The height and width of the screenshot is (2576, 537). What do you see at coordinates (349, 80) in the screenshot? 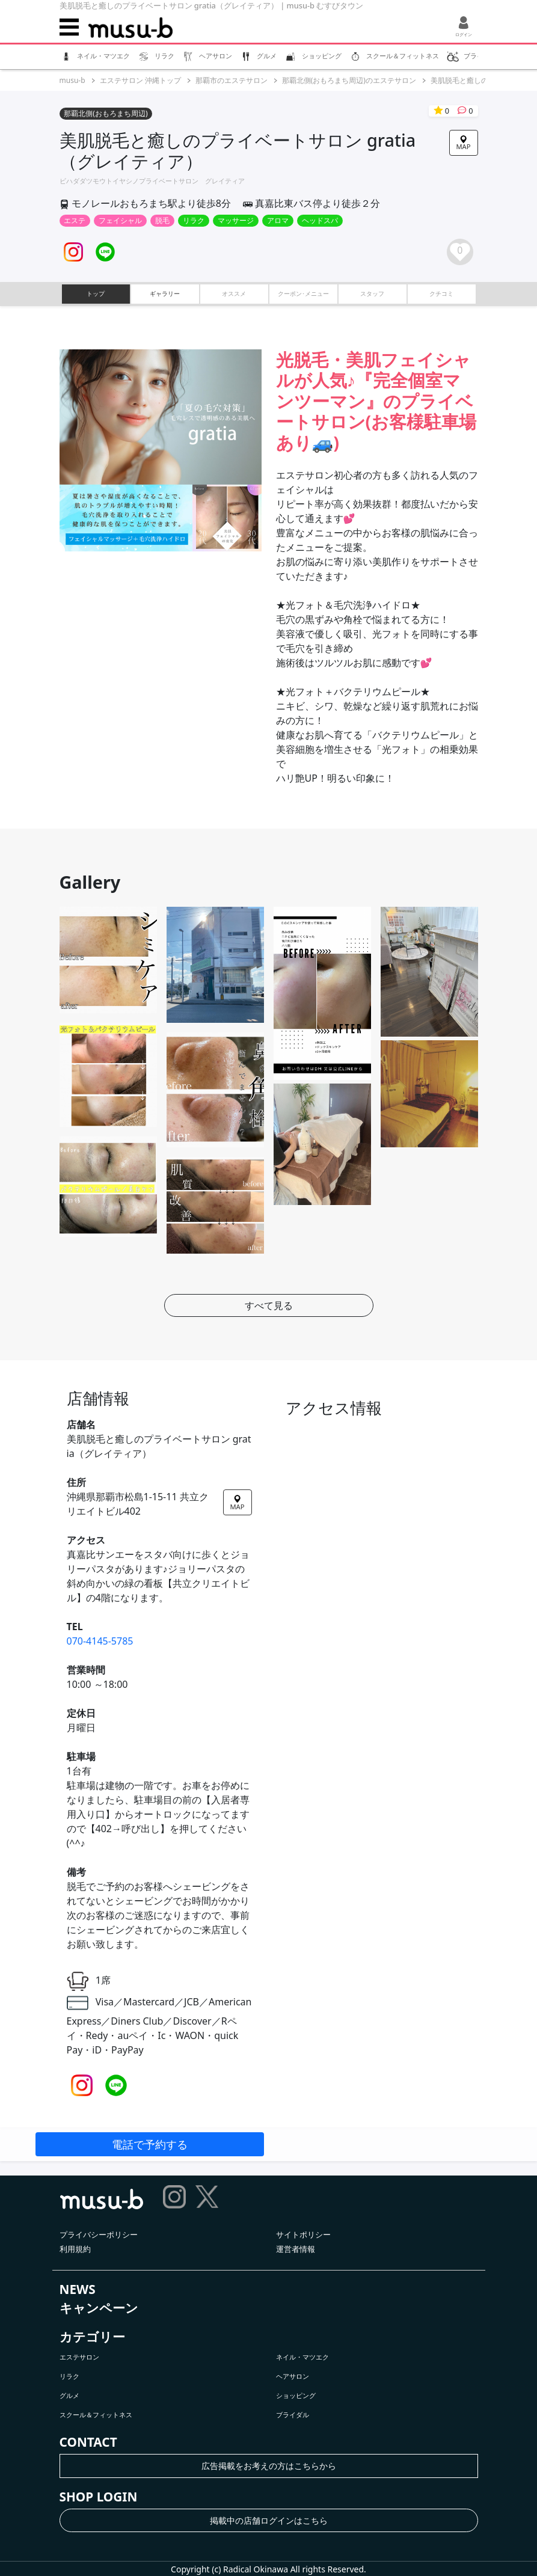
I see `那覇北側(おもろまち周辺)のエステサロン` at bounding box center [349, 80].